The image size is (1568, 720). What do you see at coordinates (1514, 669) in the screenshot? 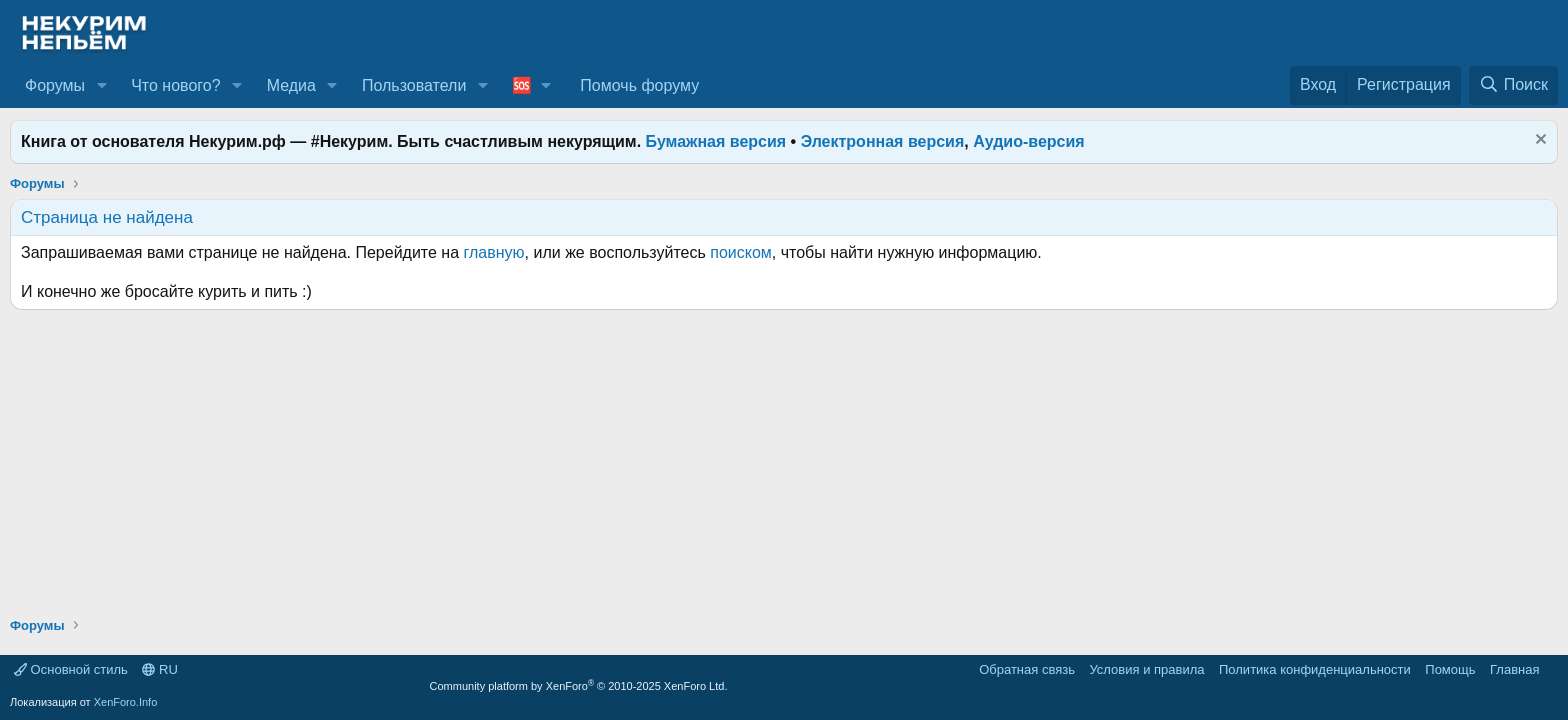
I see `Главная` at bounding box center [1514, 669].